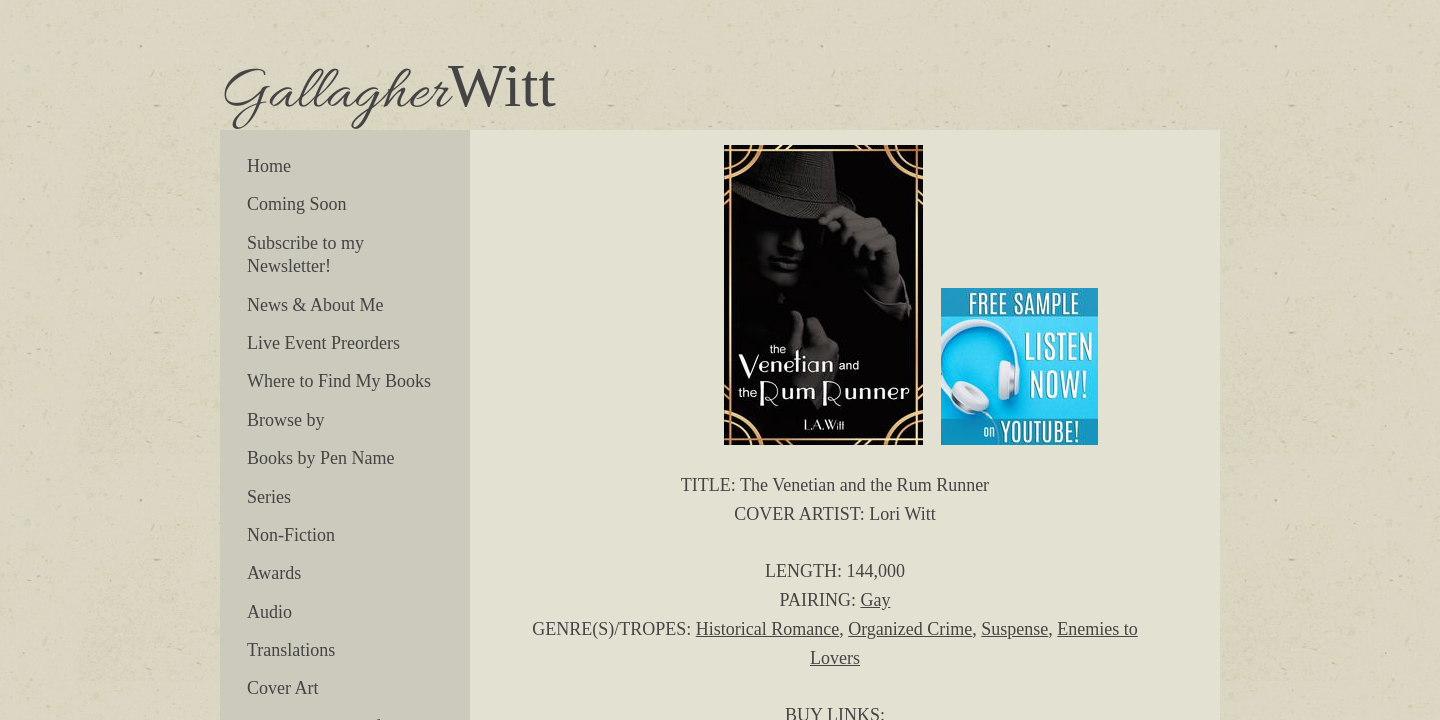 The width and height of the screenshot is (1440, 720). I want to click on Series, so click(269, 497).